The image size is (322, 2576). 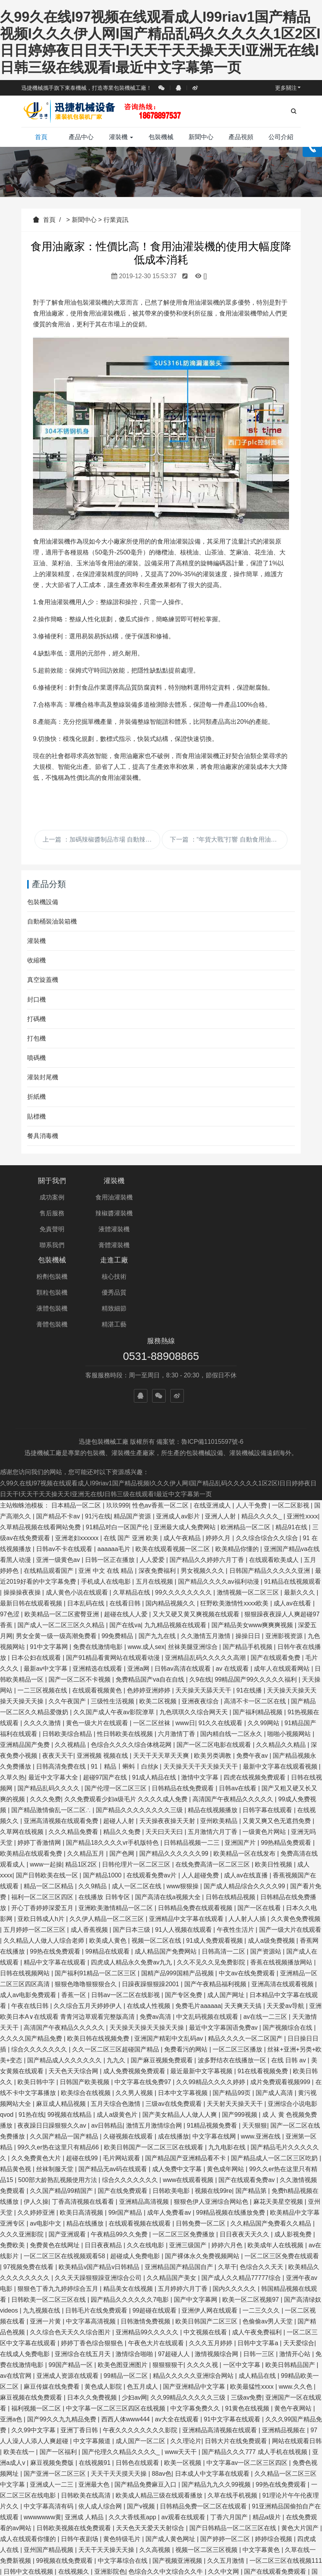 I want to click on www日, so click(x=185, y=1634).